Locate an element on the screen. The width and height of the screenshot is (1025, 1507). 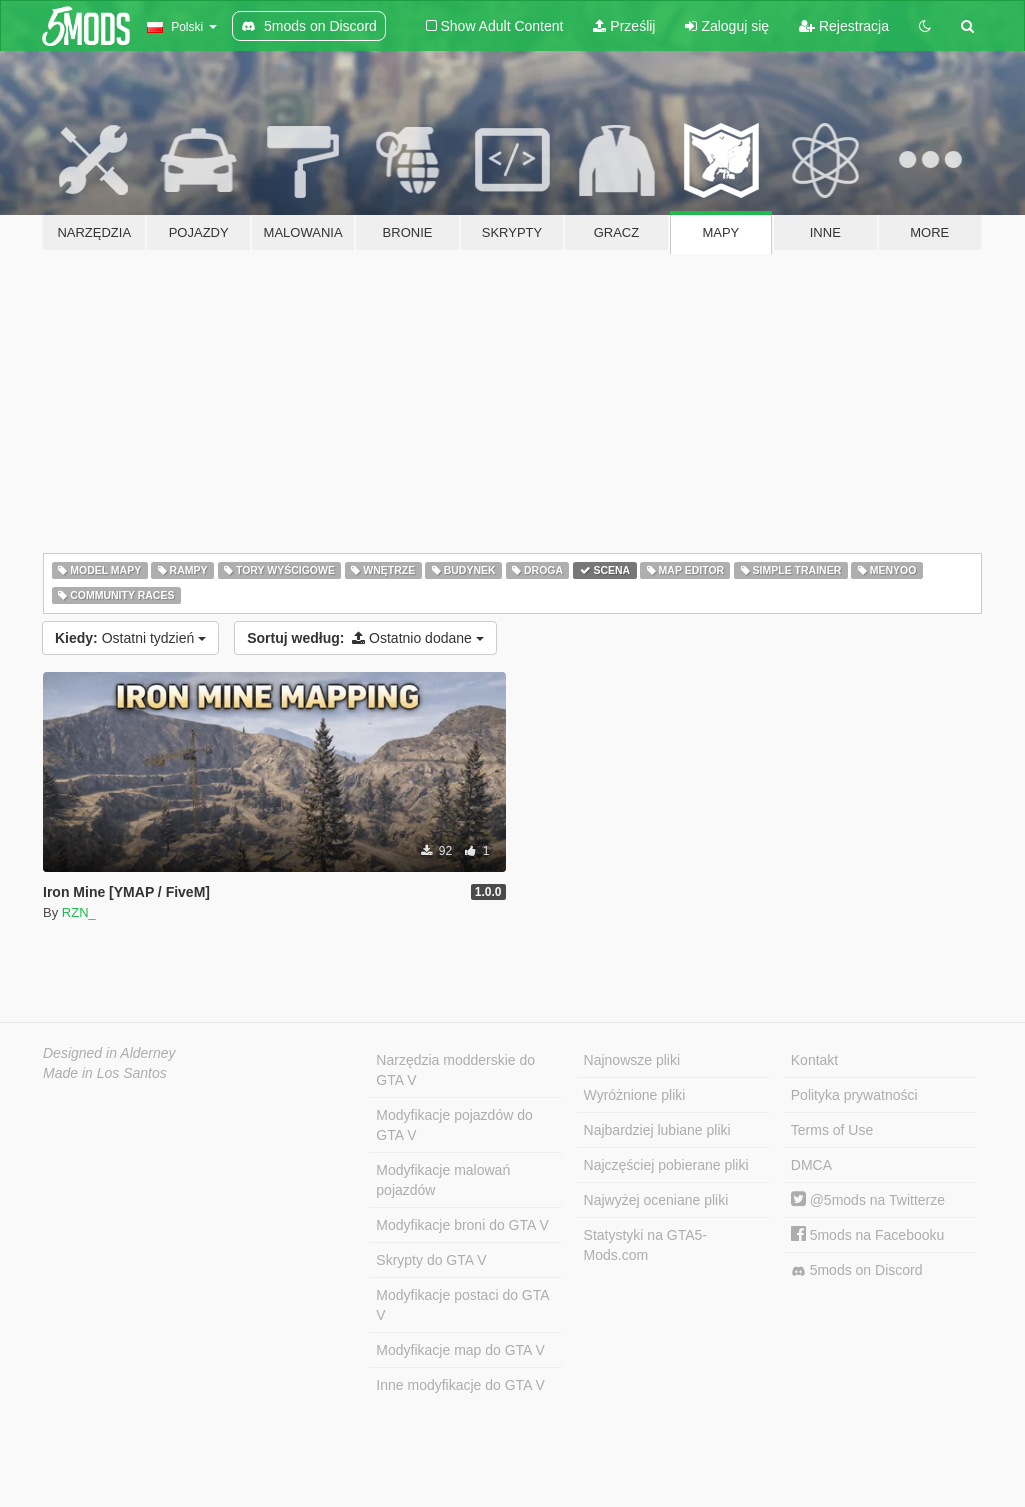
RZN_ is located at coordinates (79, 912).